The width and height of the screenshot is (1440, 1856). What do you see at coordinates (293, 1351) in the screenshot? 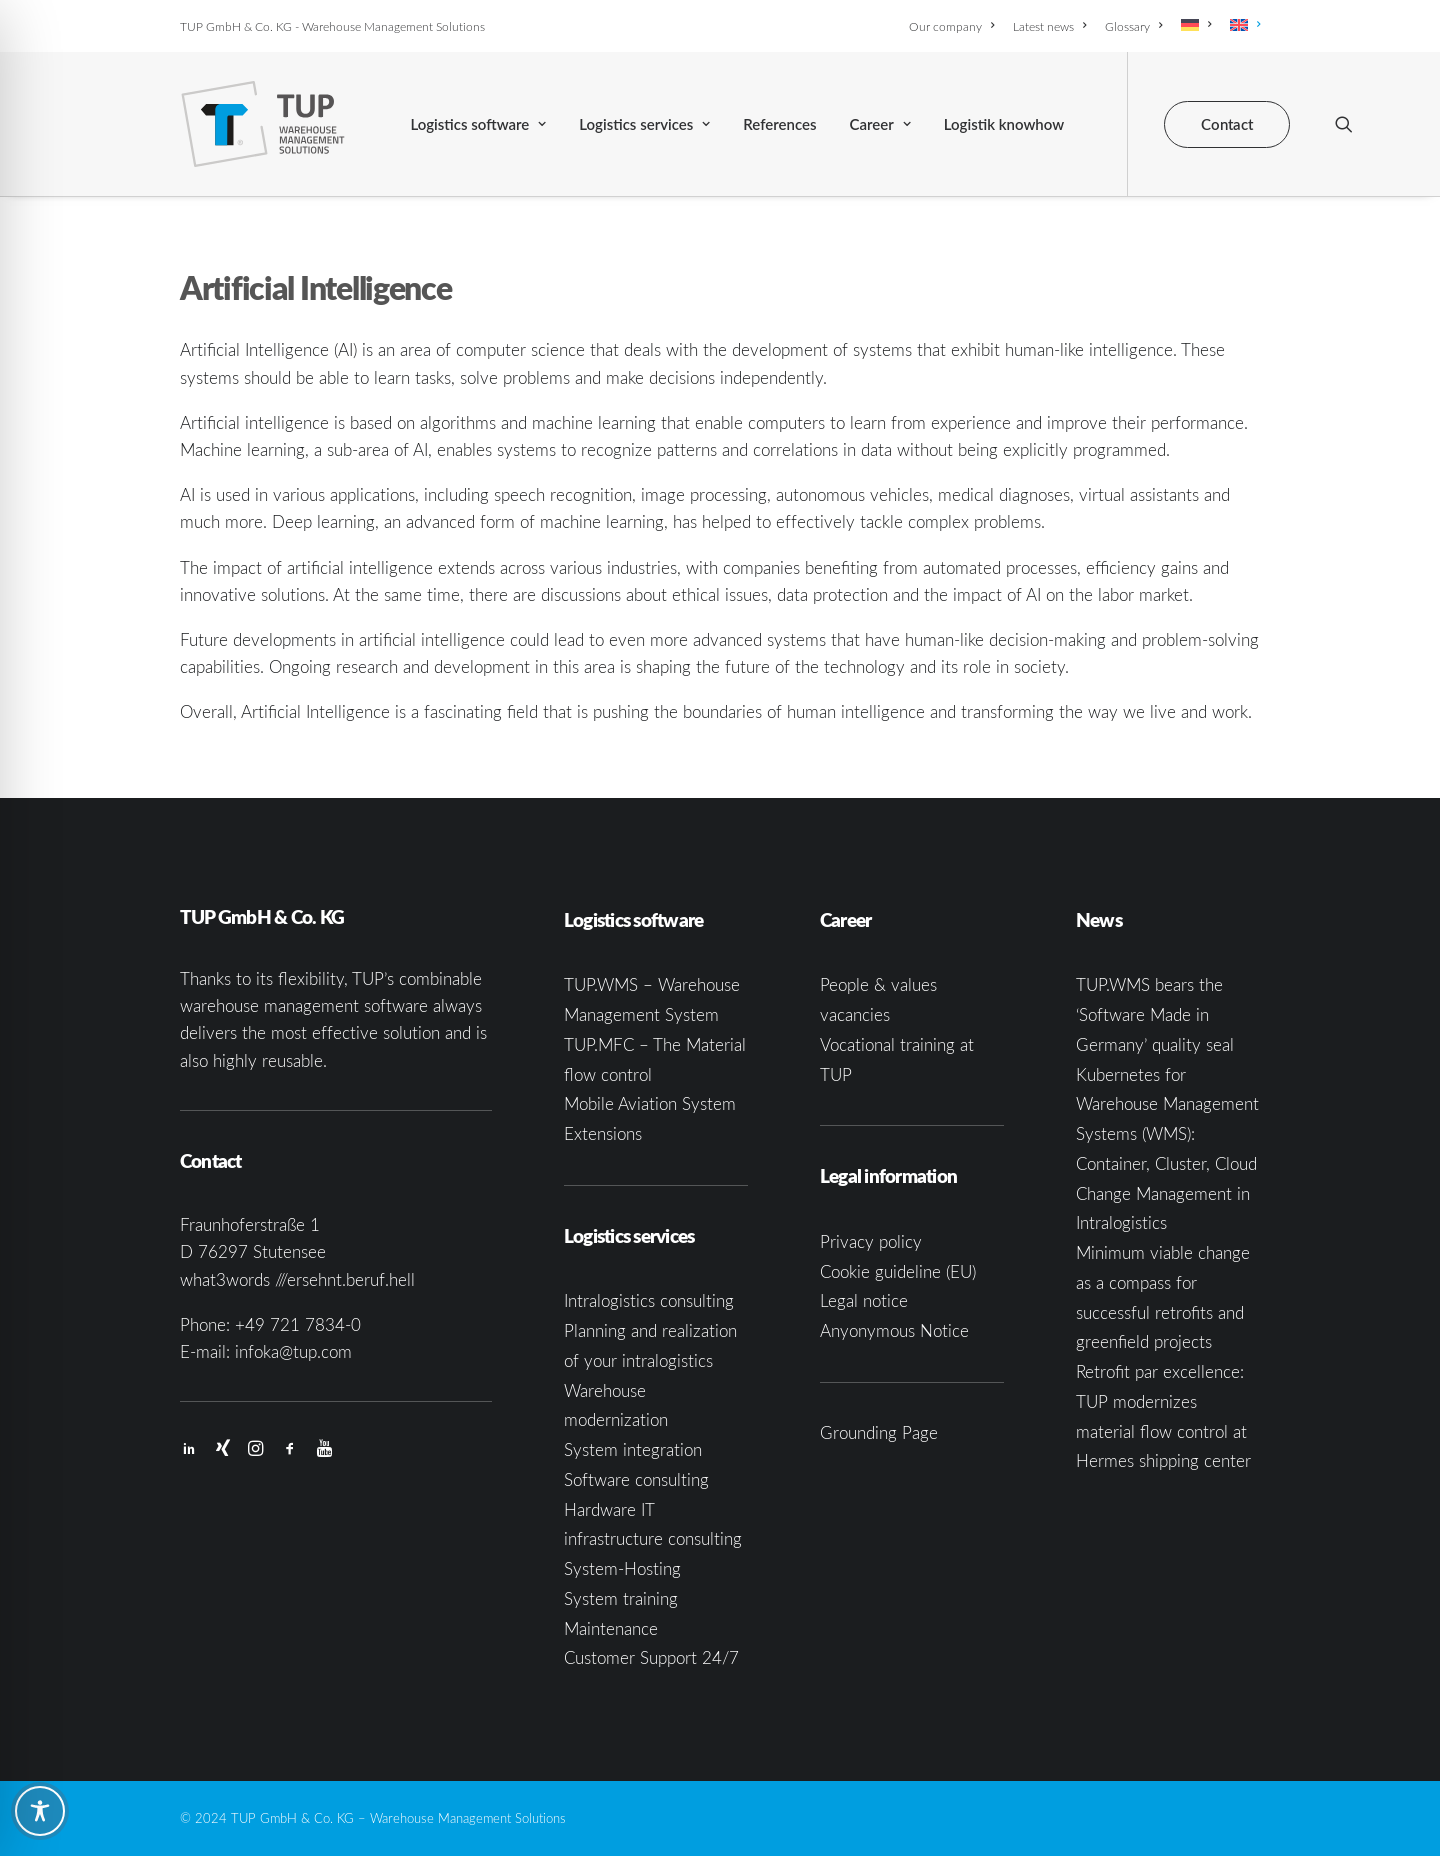
I see `infoka@tup.com` at bounding box center [293, 1351].